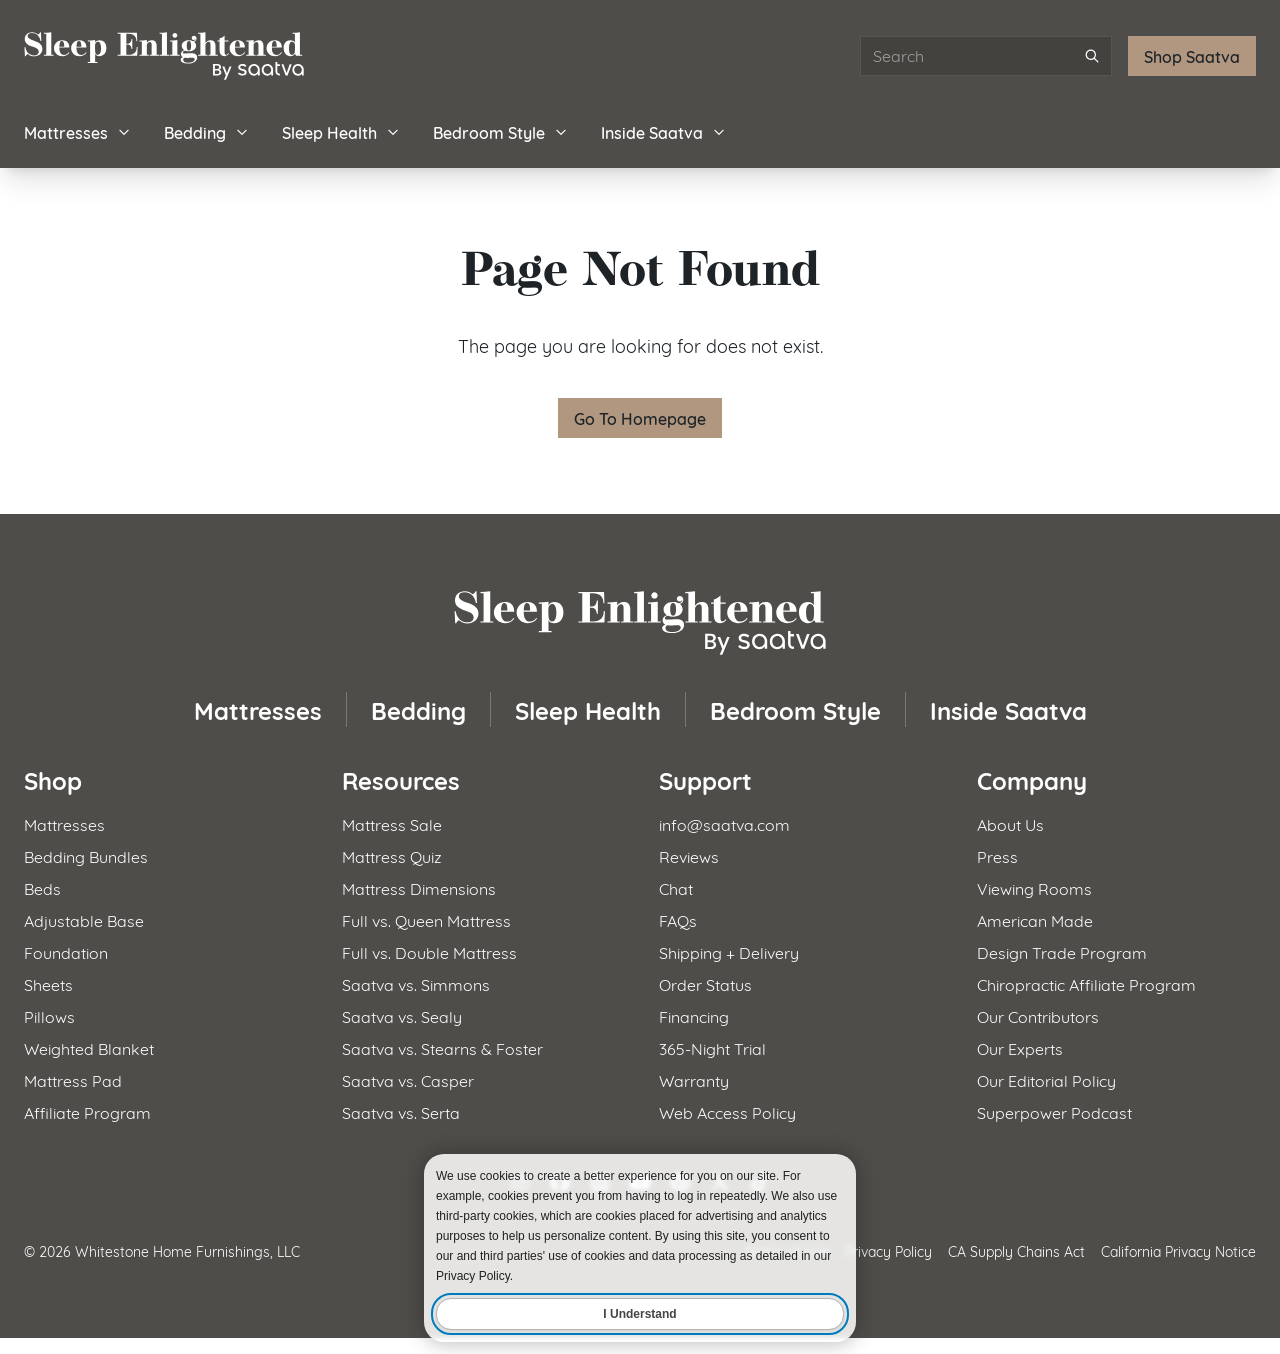 The image size is (1280, 1354). Describe the element at coordinates (1035, 919) in the screenshot. I see `American Made` at that location.